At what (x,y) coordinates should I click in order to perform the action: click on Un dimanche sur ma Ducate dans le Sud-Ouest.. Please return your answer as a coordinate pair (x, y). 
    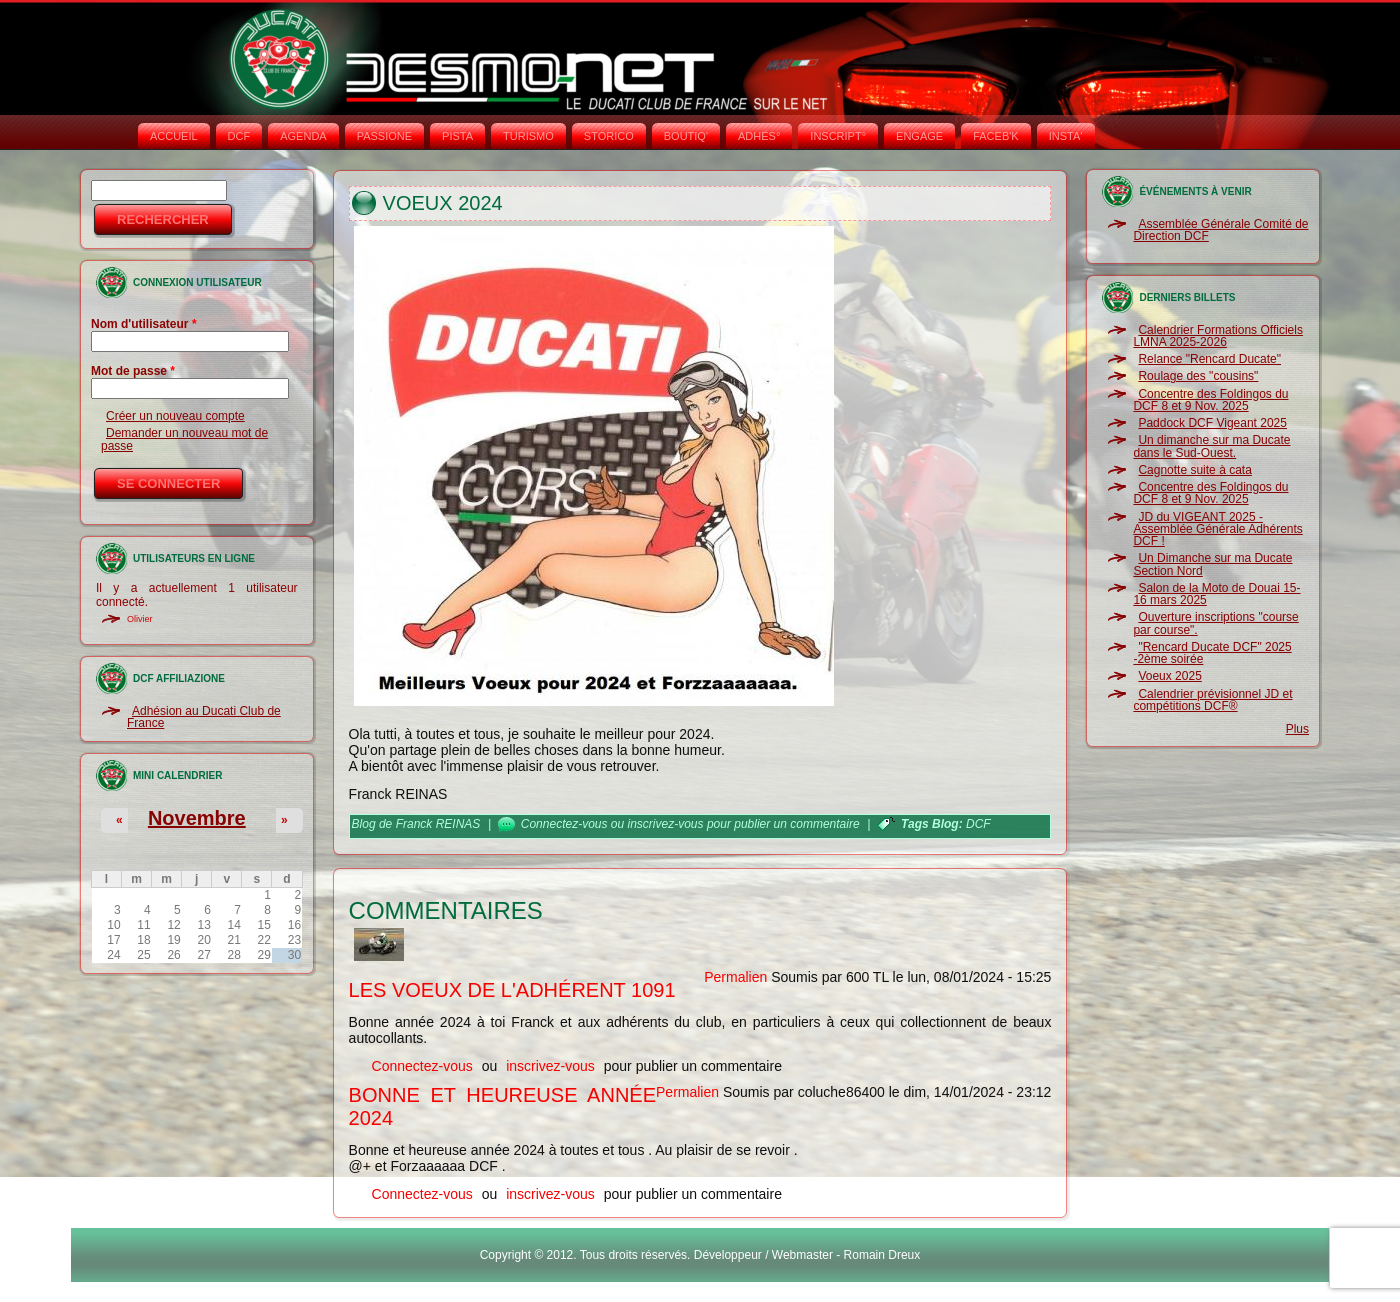
    Looking at the image, I should click on (1211, 446).